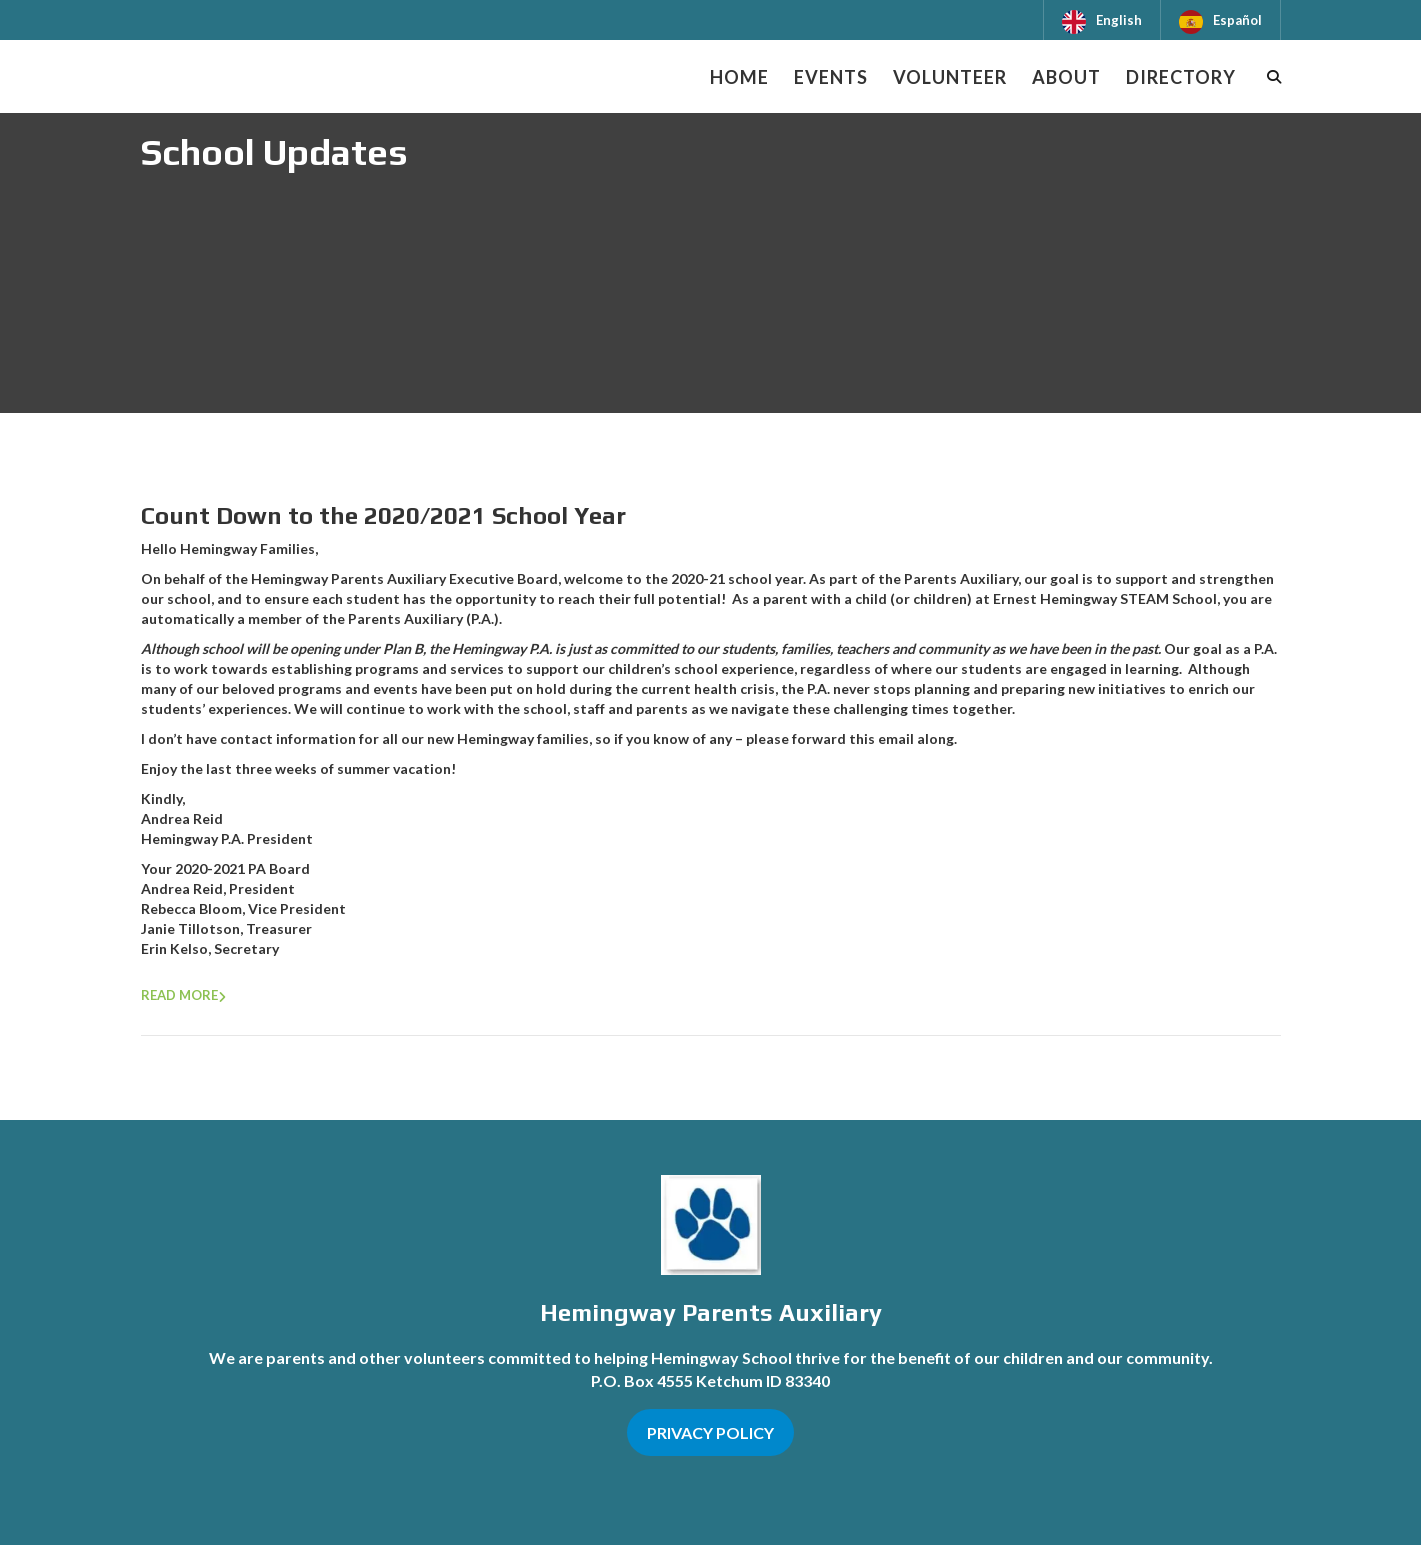 The width and height of the screenshot is (1421, 1545). Describe the element at coordinates (1119, 20) in the screenshot. I see `English` at that location.